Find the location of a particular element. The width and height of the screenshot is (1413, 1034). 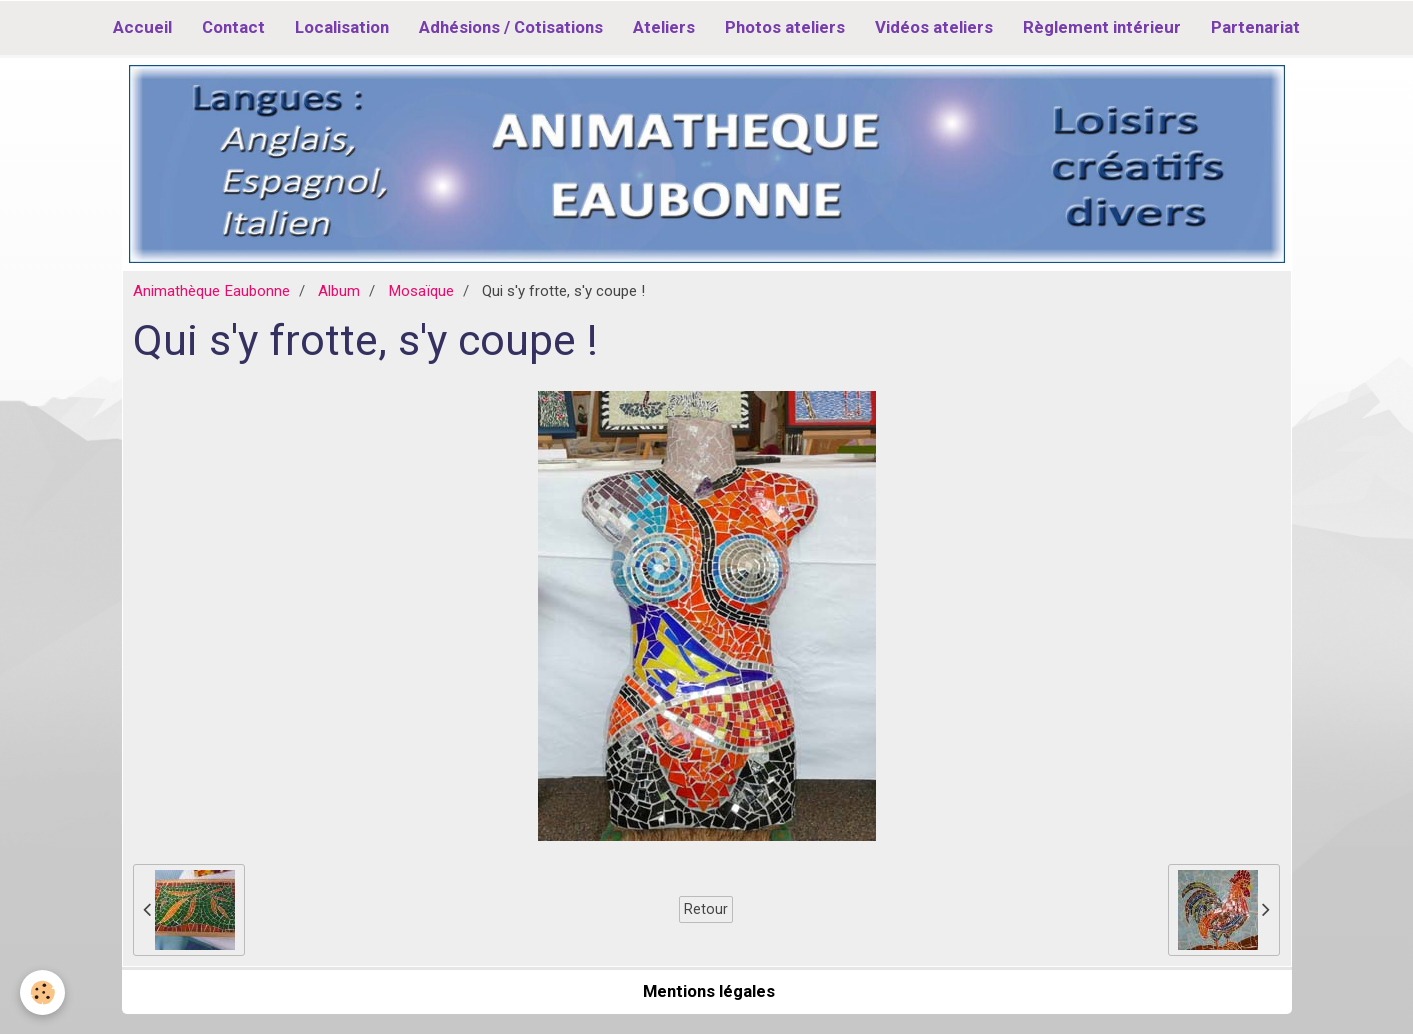

Vidéos ateliers is located at coordinates (934, 27).